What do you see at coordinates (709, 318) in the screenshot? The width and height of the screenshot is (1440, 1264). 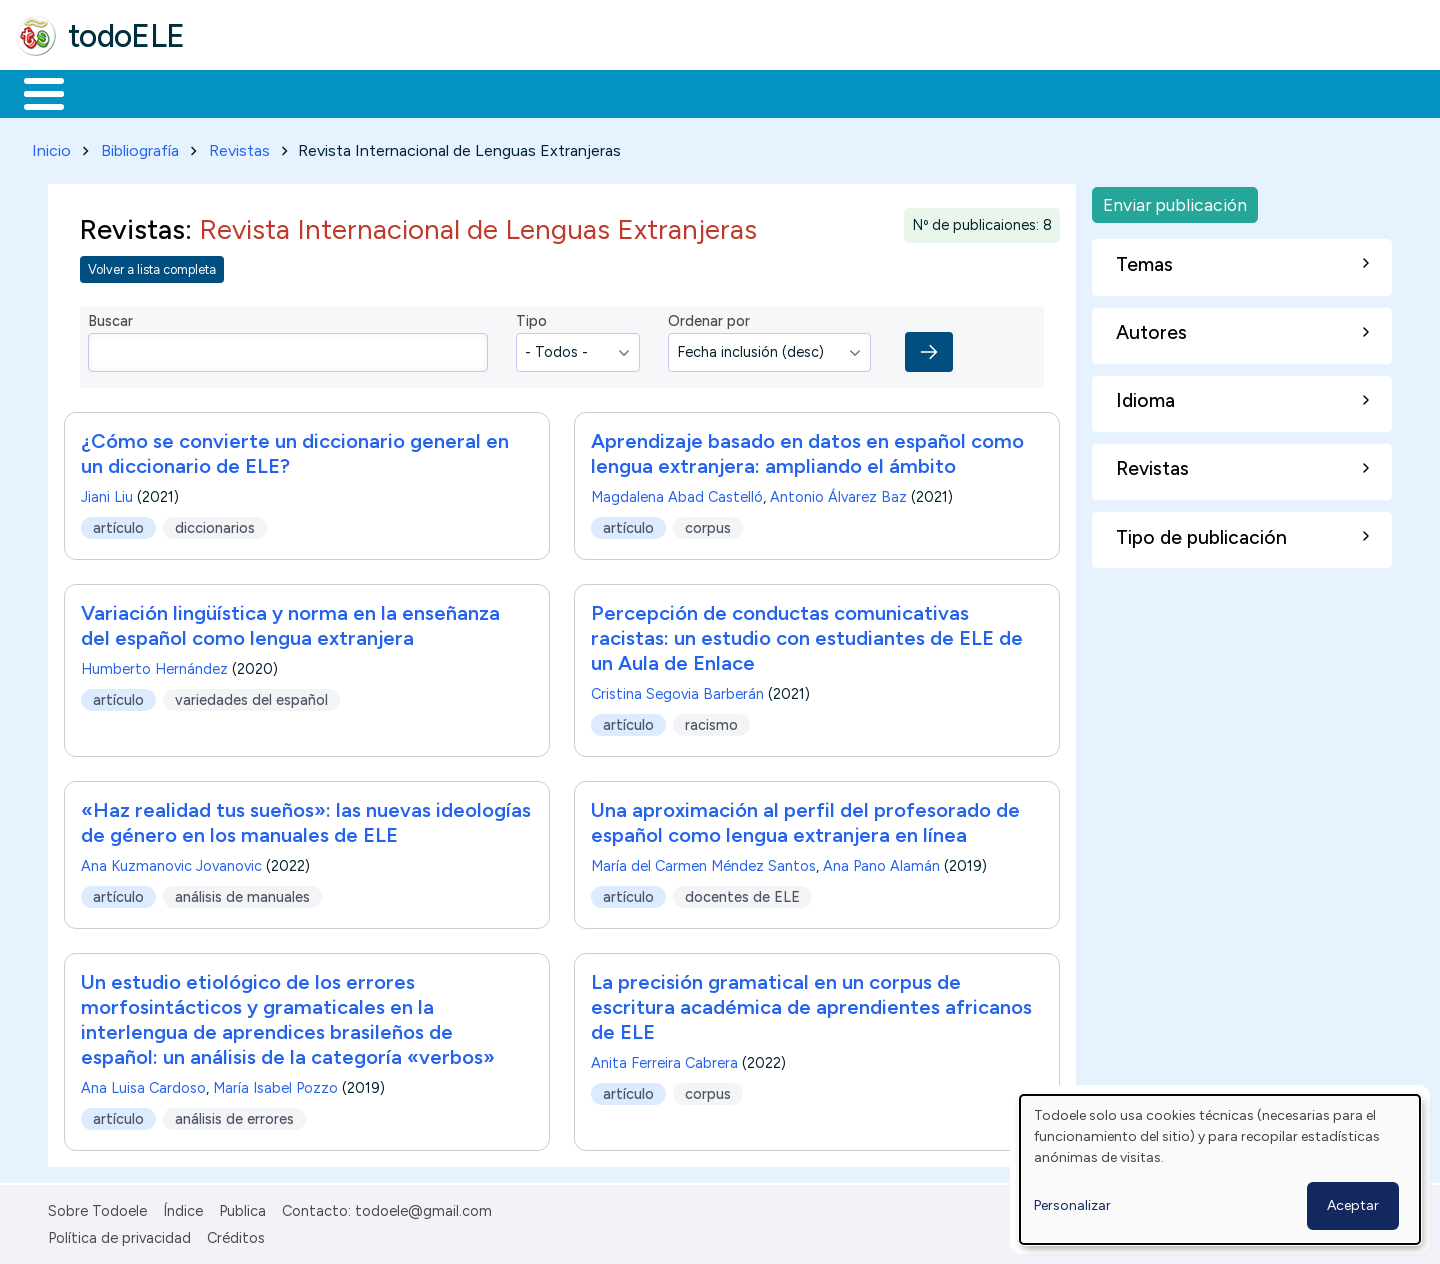 I see `Ordenar por` at bounding box center [709, 318].